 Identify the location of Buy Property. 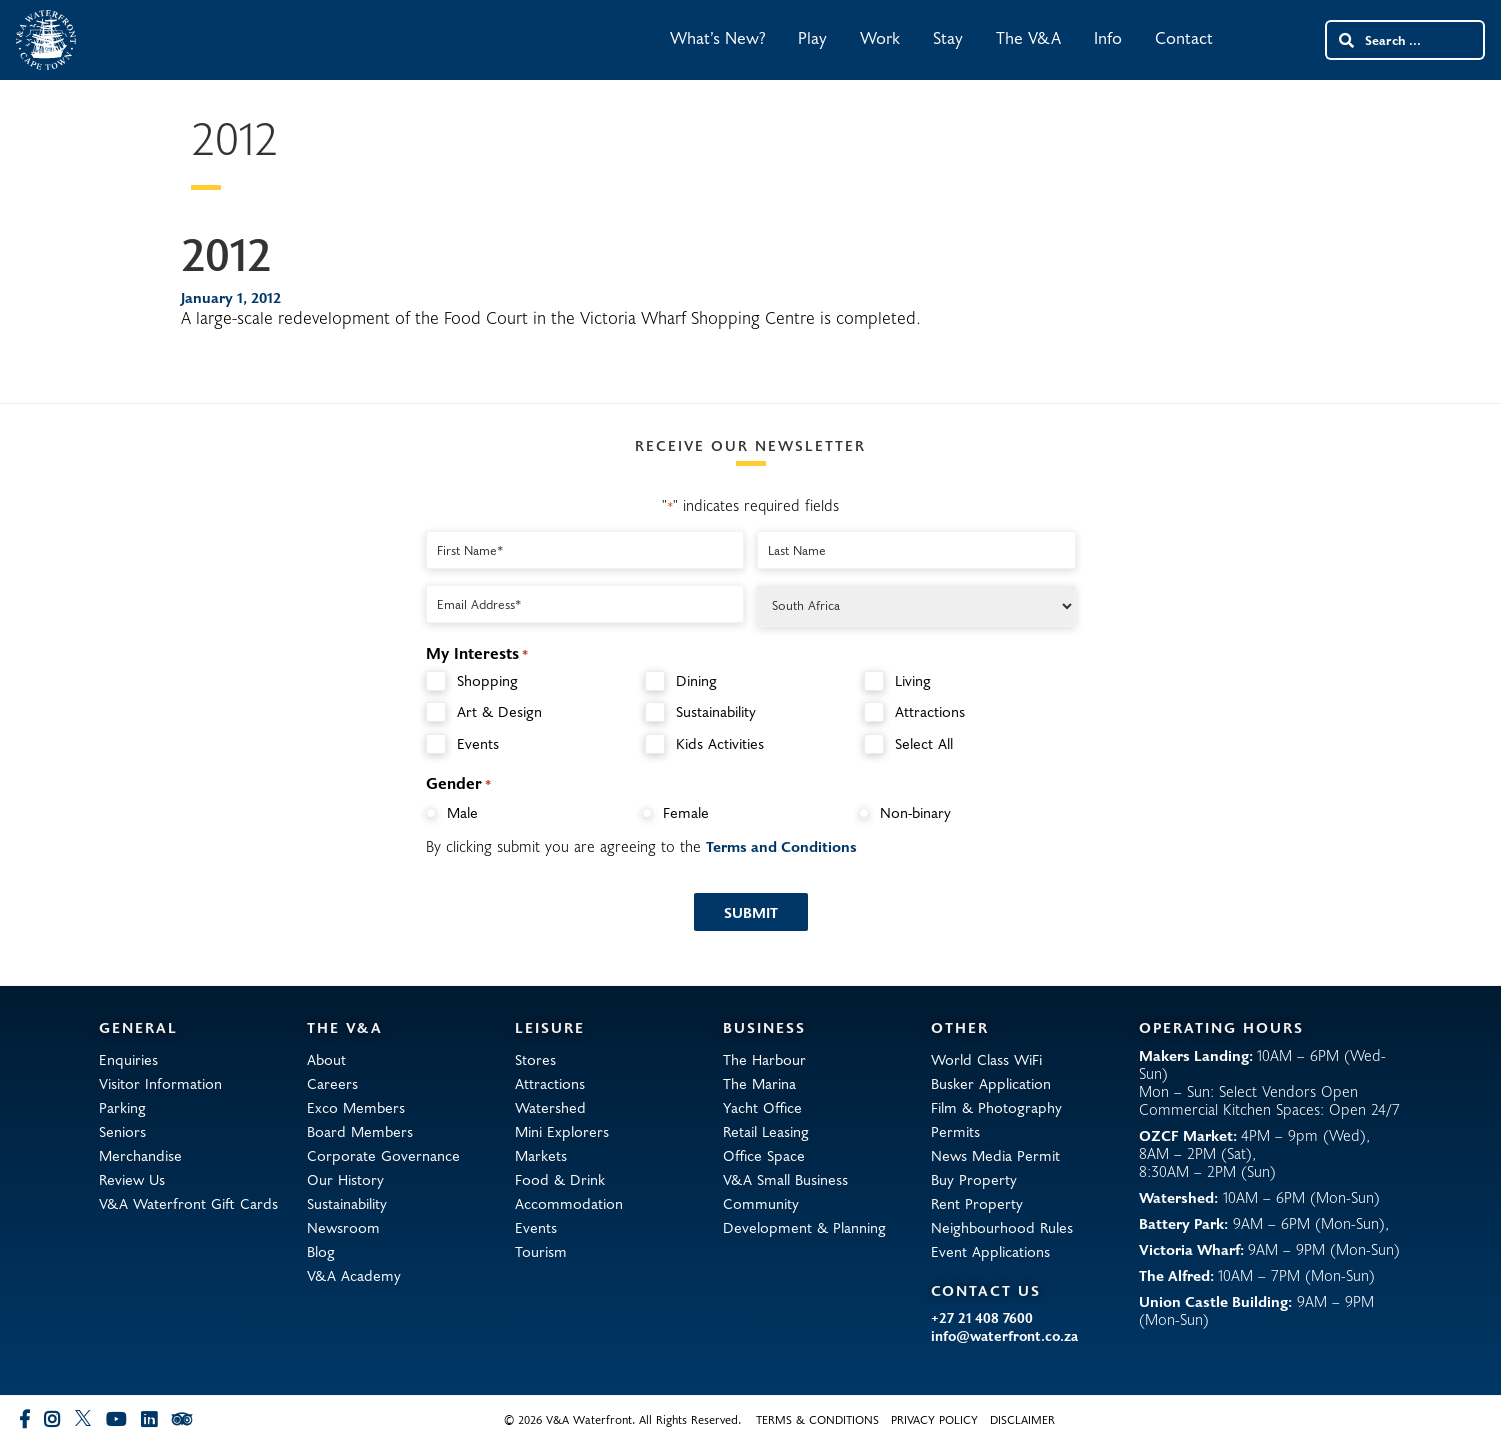
(974, 1179).